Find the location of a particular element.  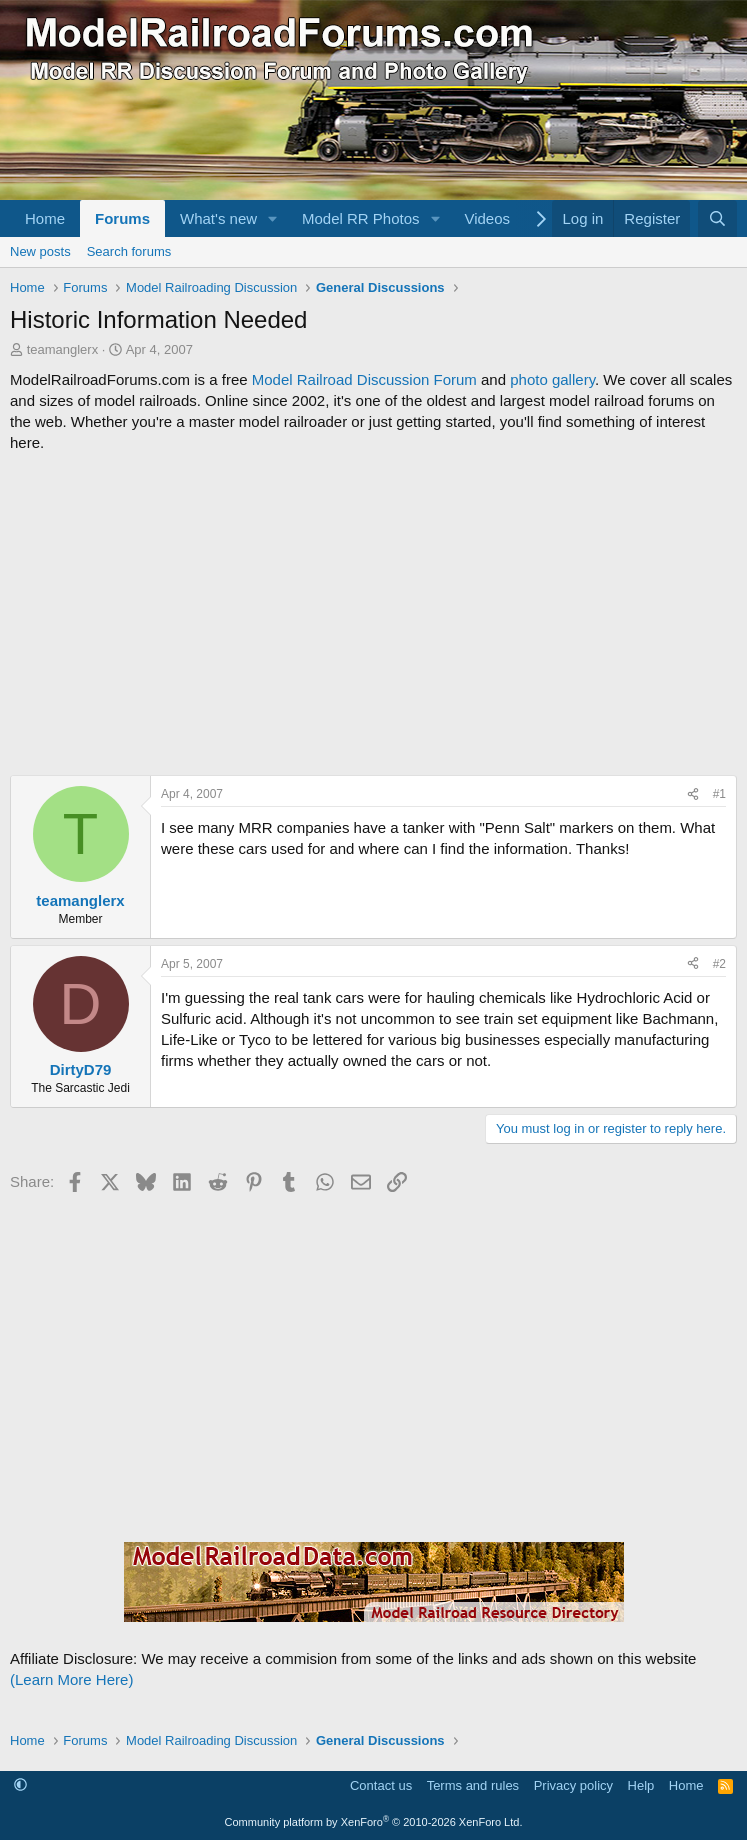

[Share] is located at coordinates (693, 794).